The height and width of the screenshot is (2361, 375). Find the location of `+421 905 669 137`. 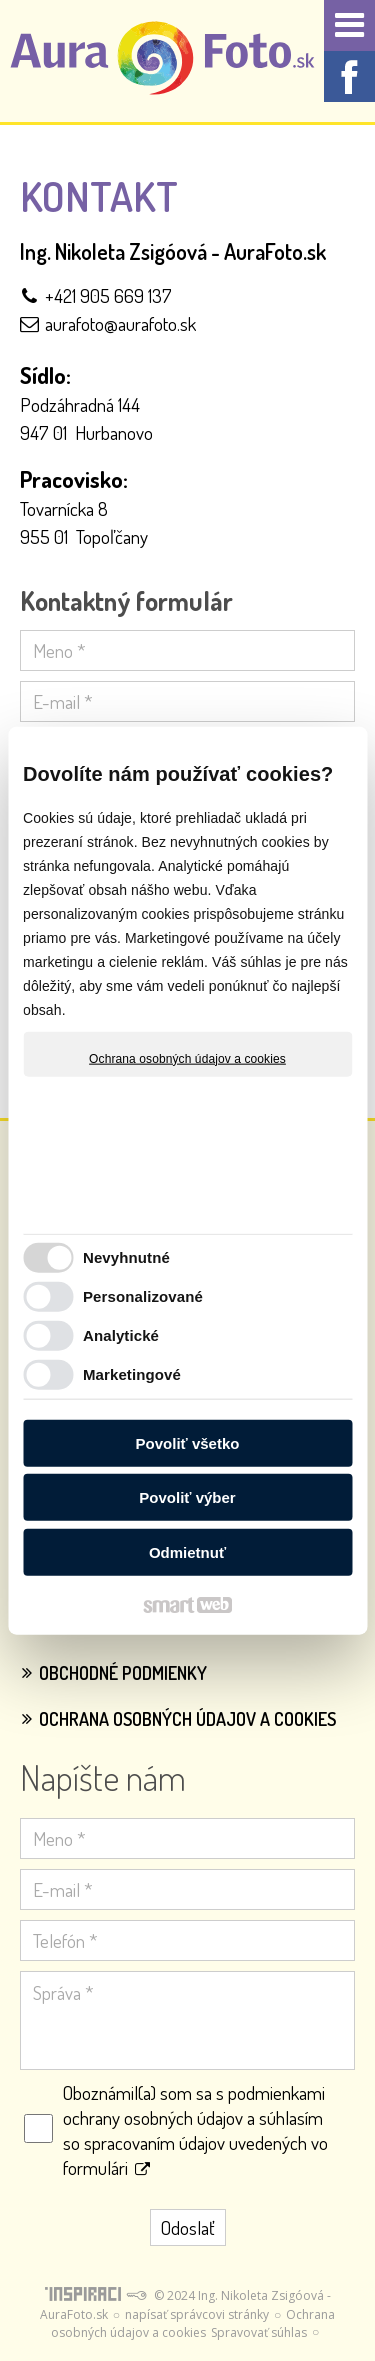

+421 905 669 137 is located at coordinates (108, 295).